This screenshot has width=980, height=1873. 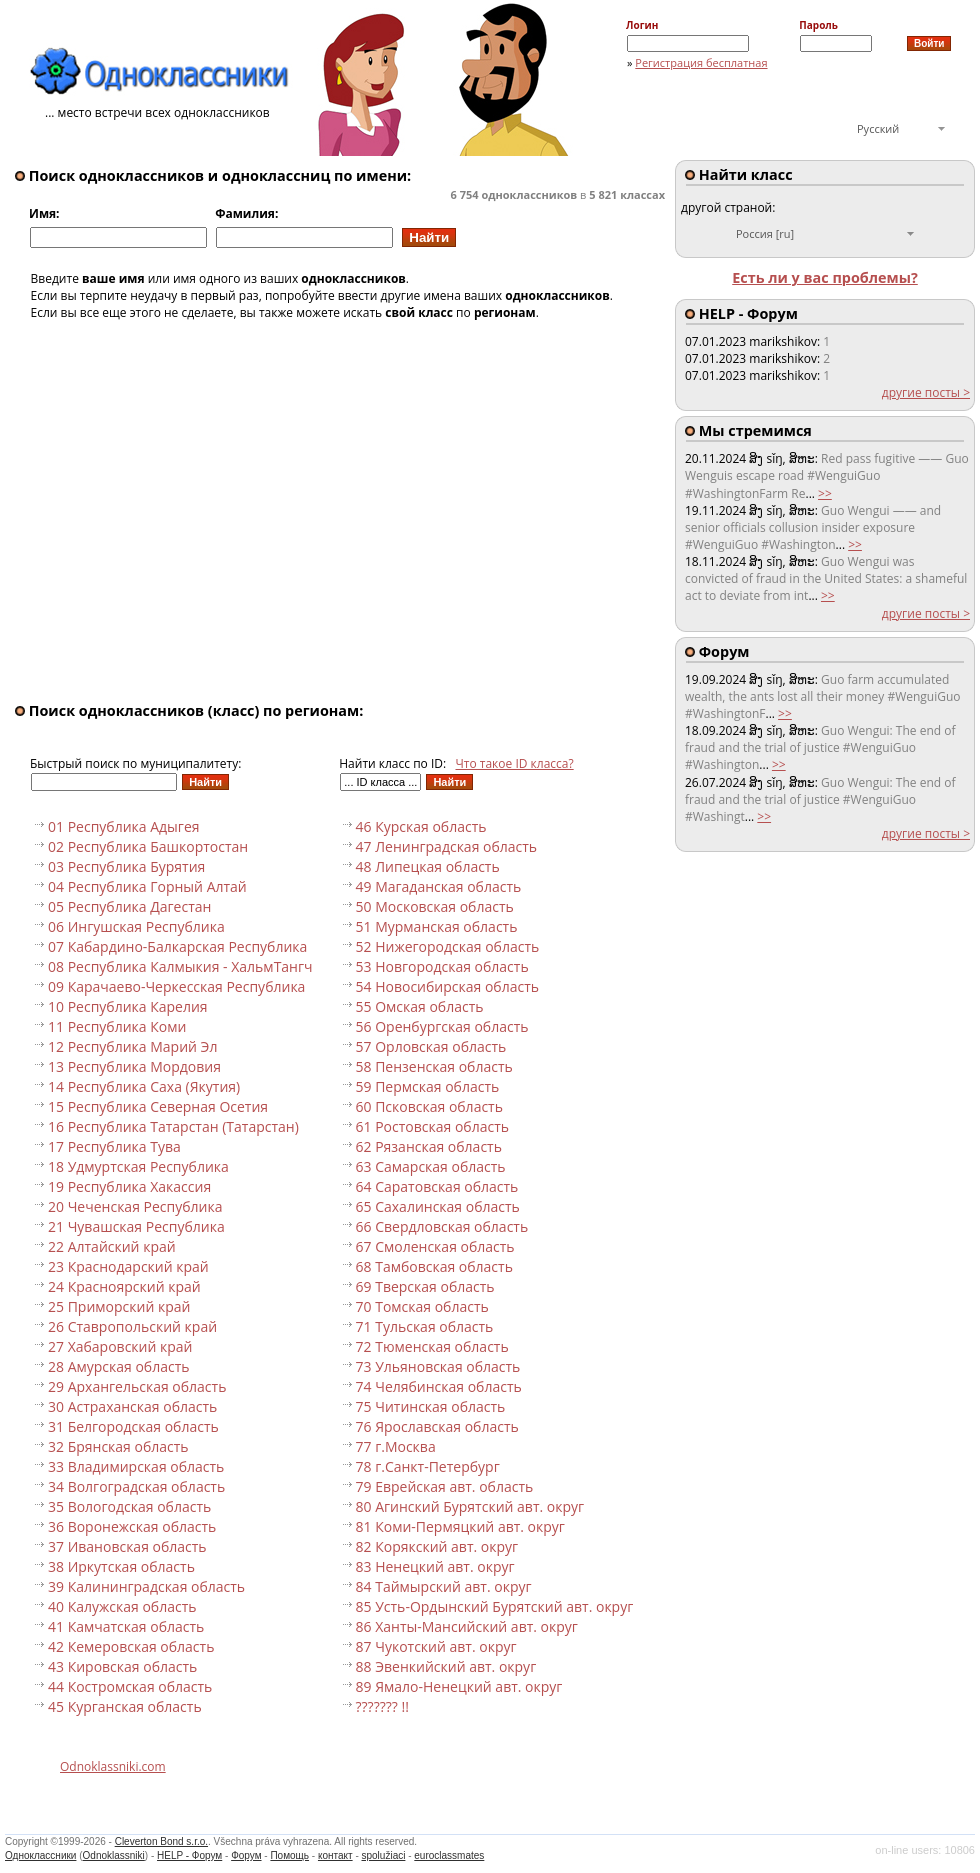 I want to click on 35 Вологодская область, so click(x=129, y=1506).